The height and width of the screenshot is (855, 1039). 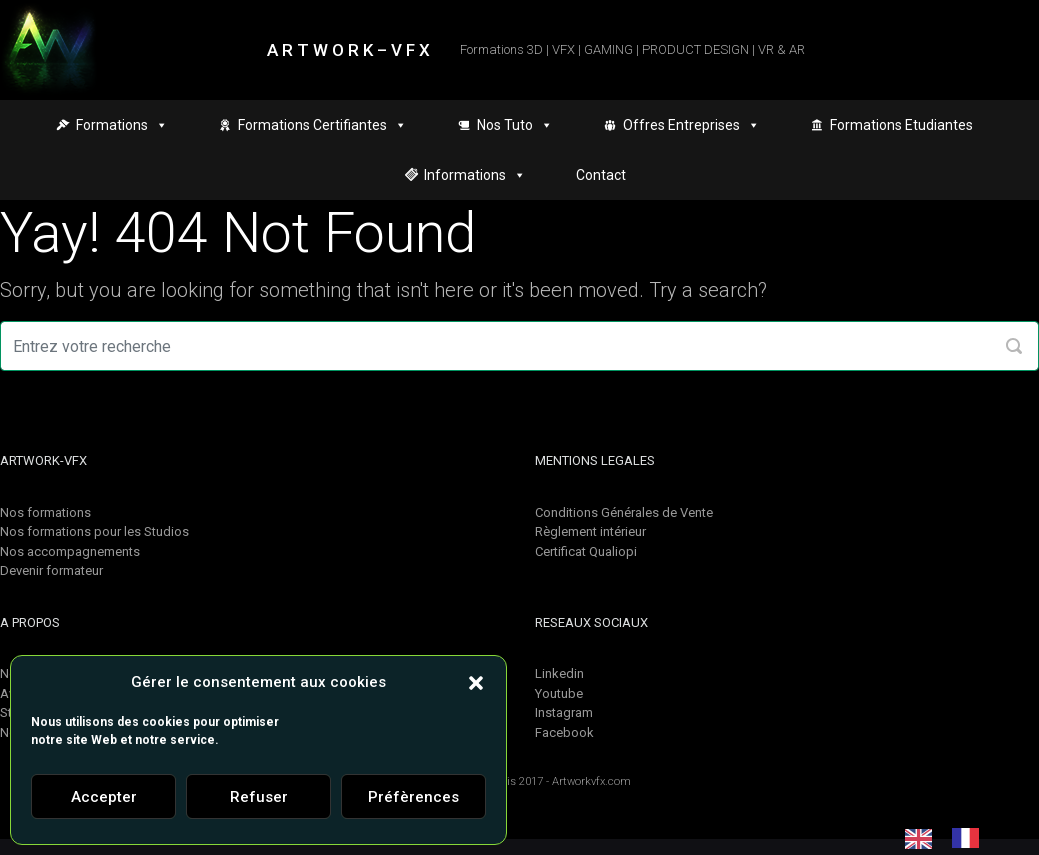 I want to click on Nos accompagnements, so click(x=70, y=551).